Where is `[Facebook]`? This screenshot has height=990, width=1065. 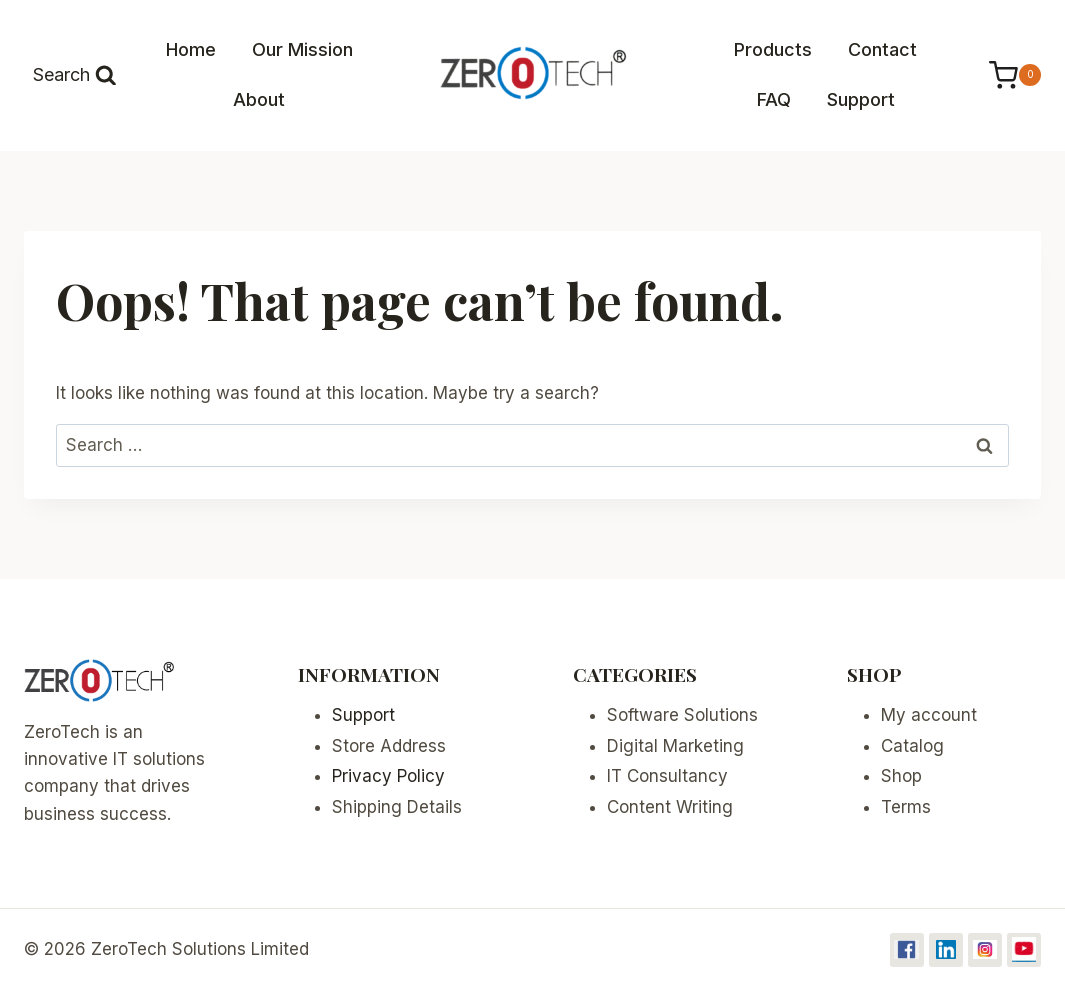 [Facebook] is located at coordinates (907, 950).